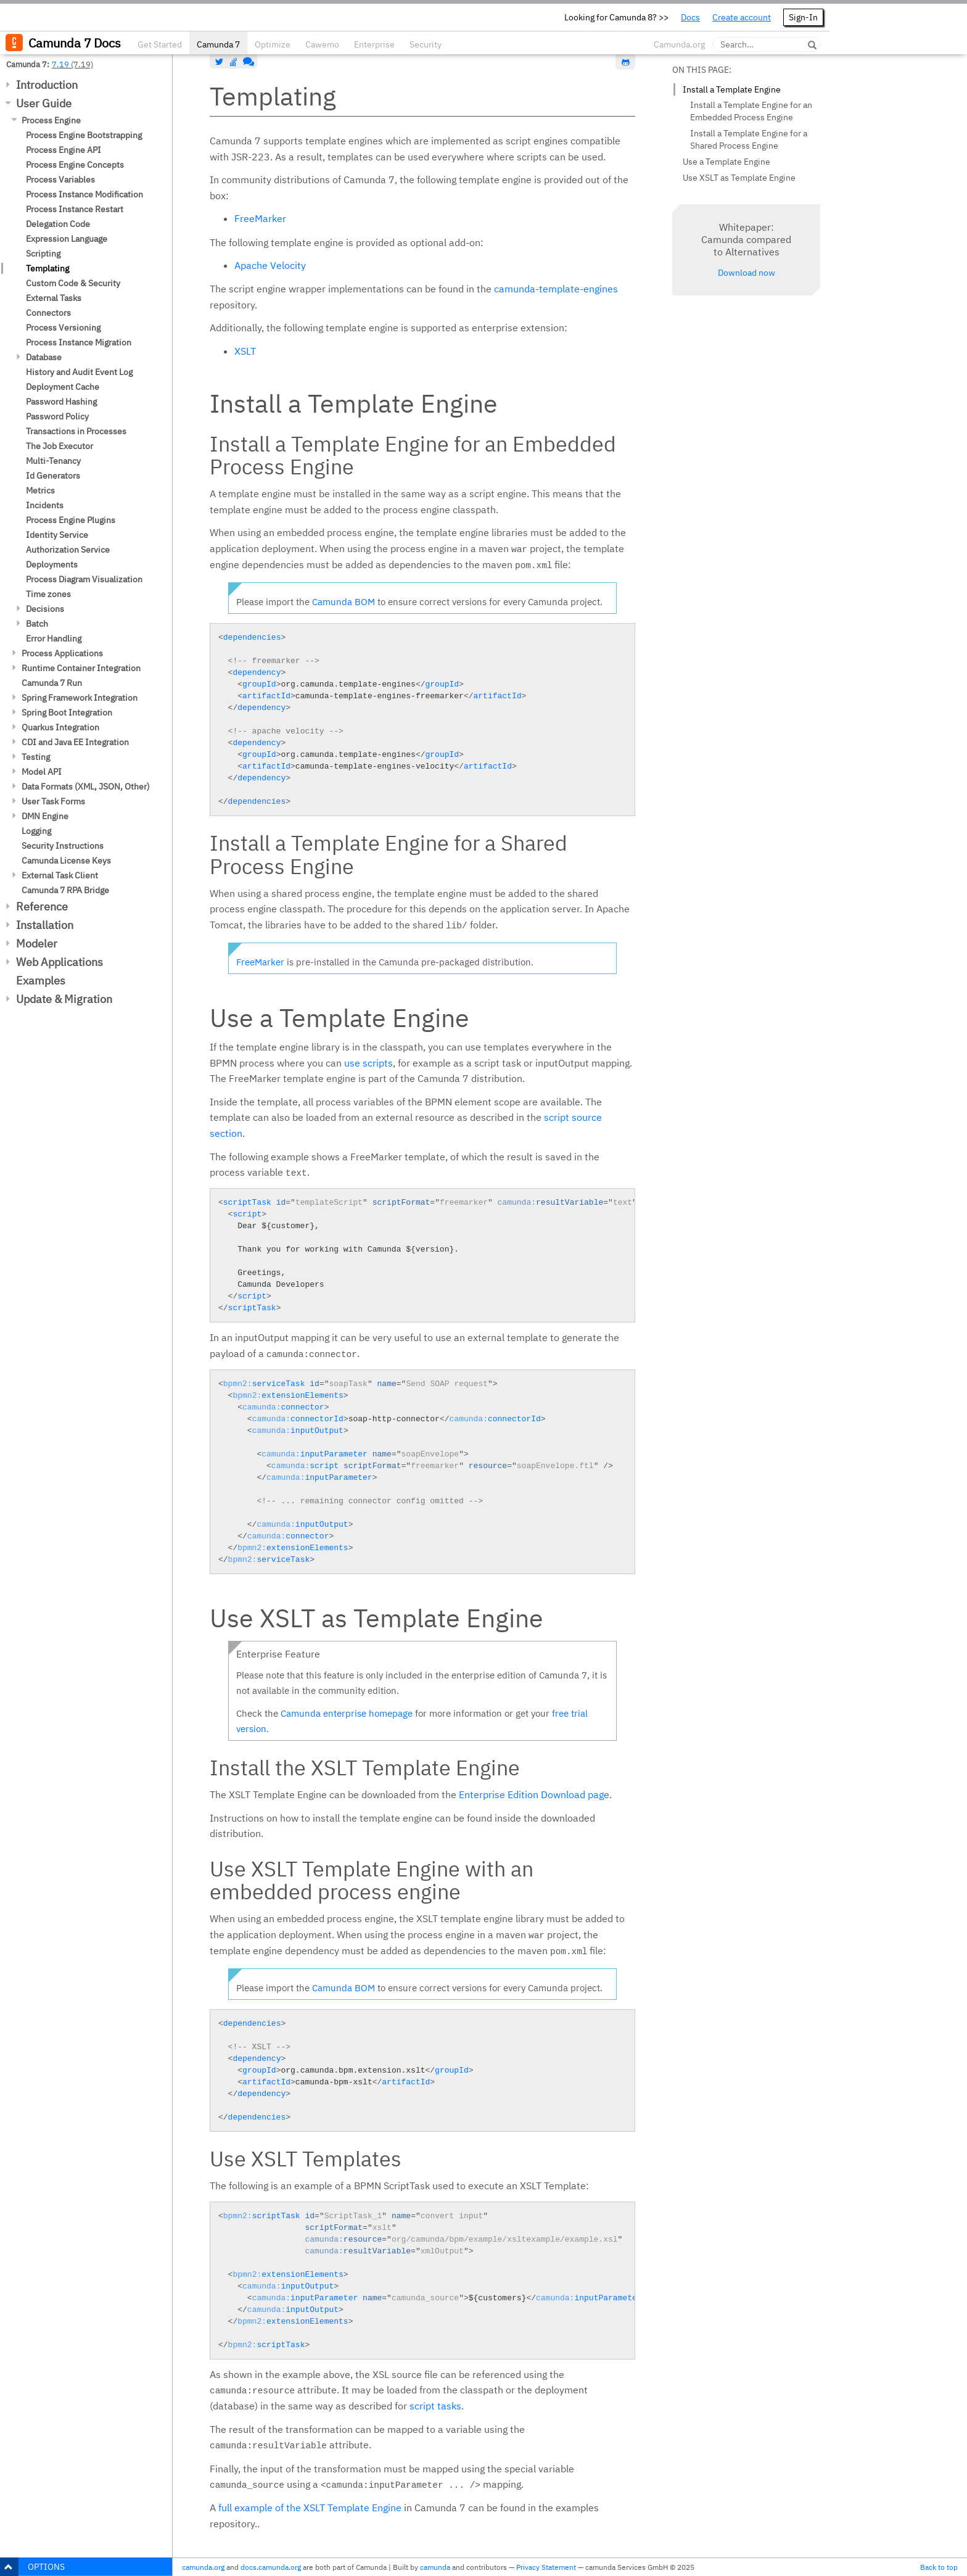  What do you see at coordinates (52, 564) in the screenshot?
I see `Deployments` at bounding box center [52, 564].